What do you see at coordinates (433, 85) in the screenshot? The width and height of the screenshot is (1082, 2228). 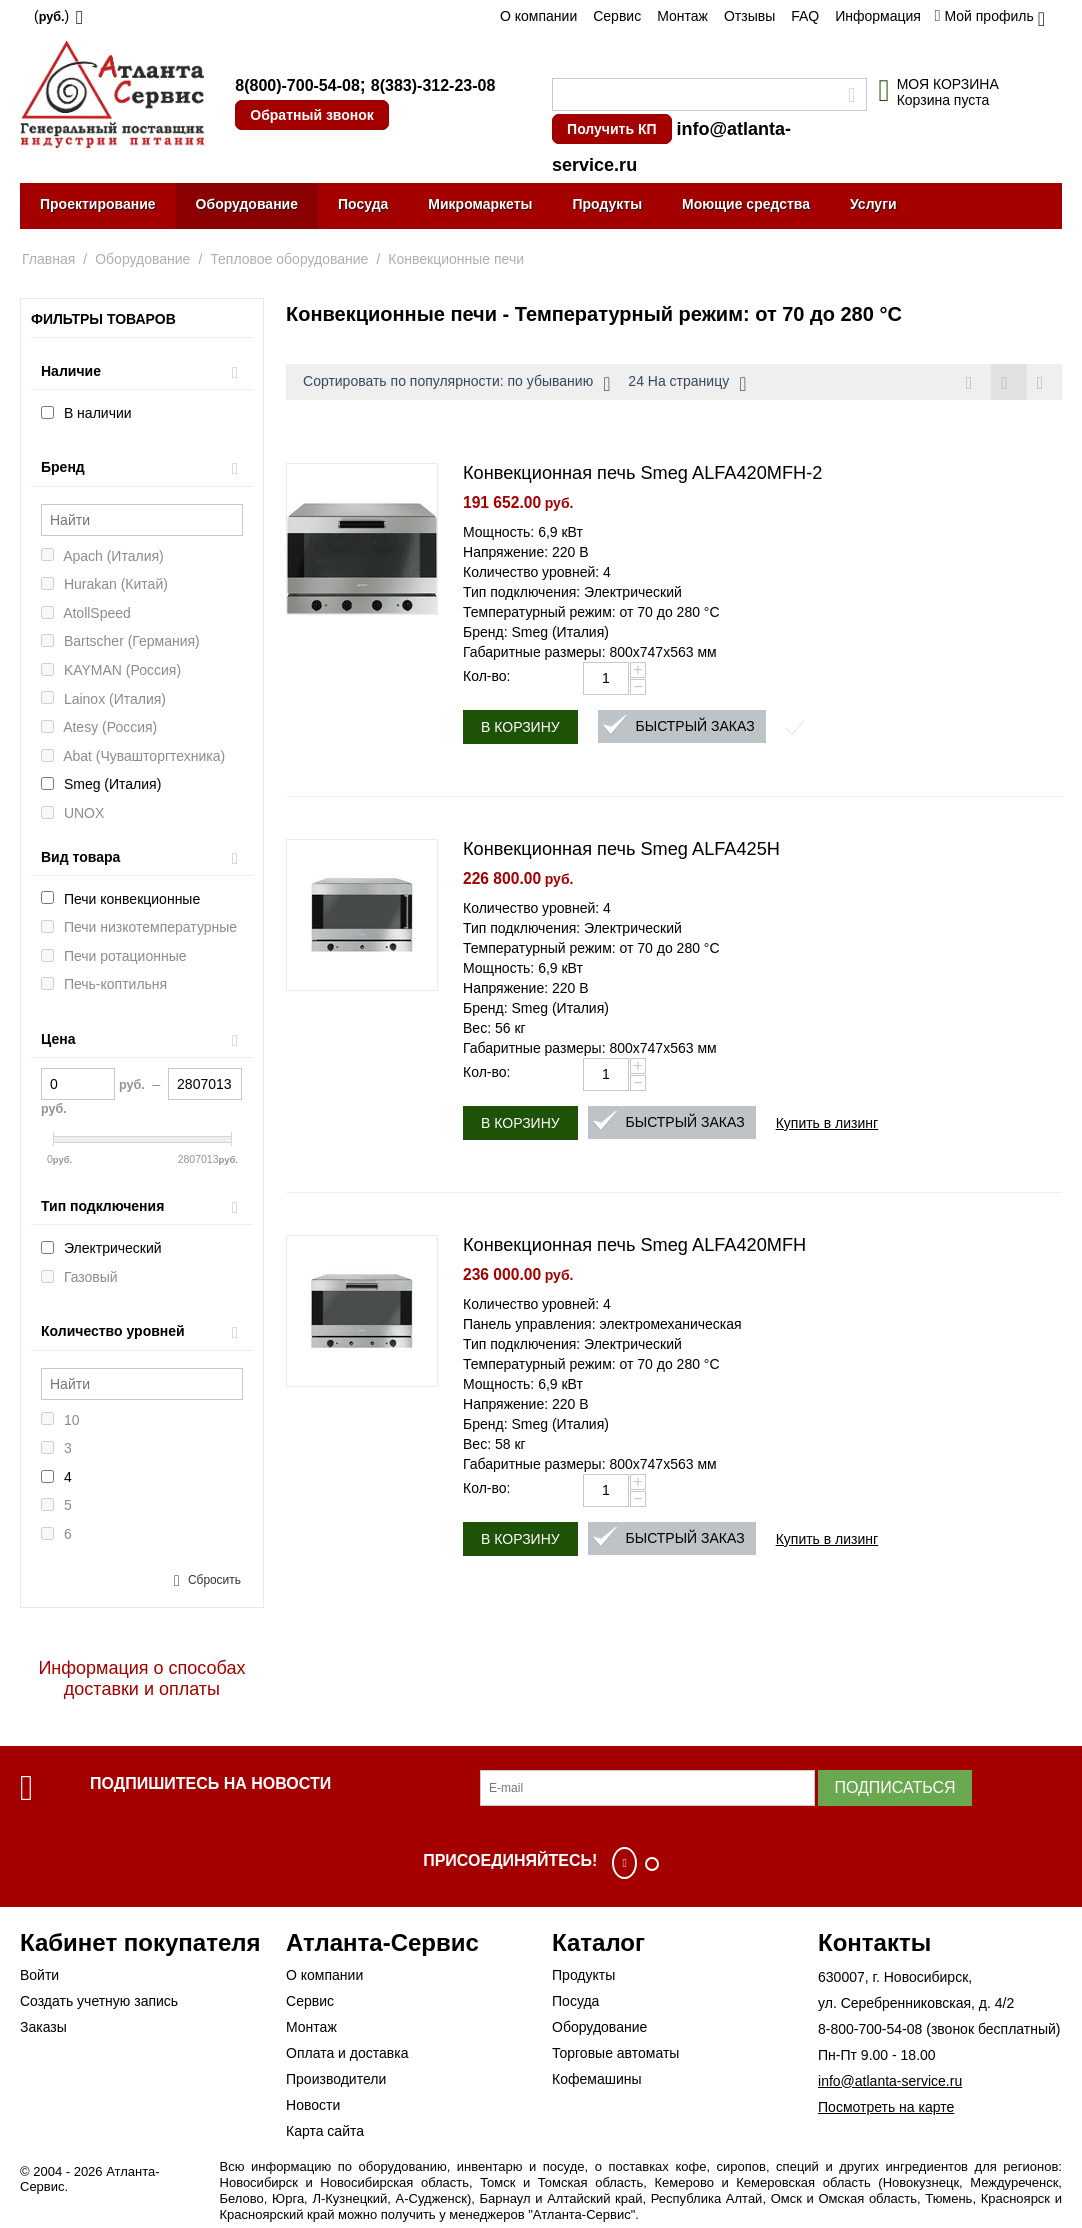 I see `8(383)-312-23-08` at bounding box center [433, 85].